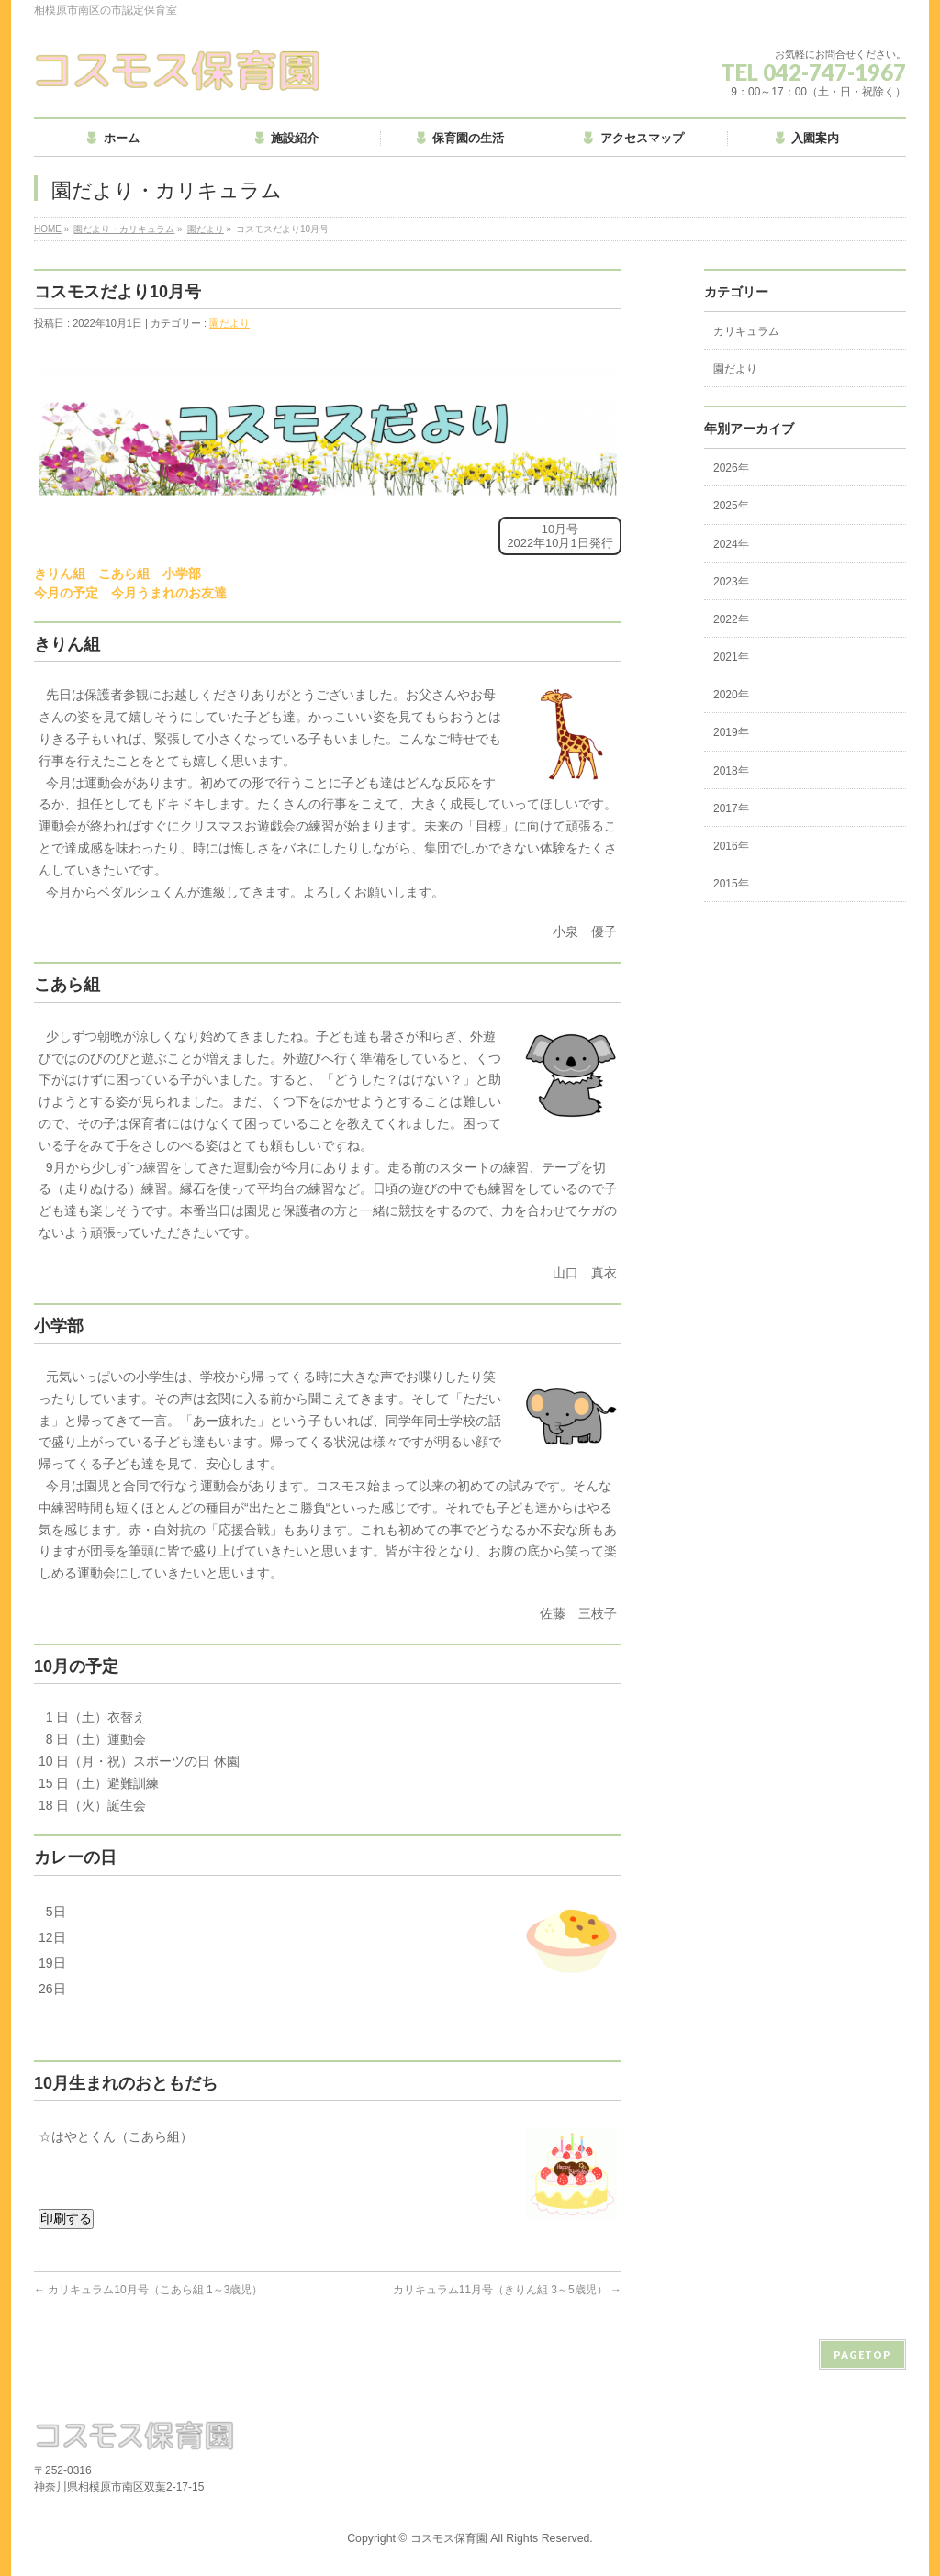  What do you see at coordinates (731, 846) in the screenshot?
I see `2016年` at bounding box center [731, 846].